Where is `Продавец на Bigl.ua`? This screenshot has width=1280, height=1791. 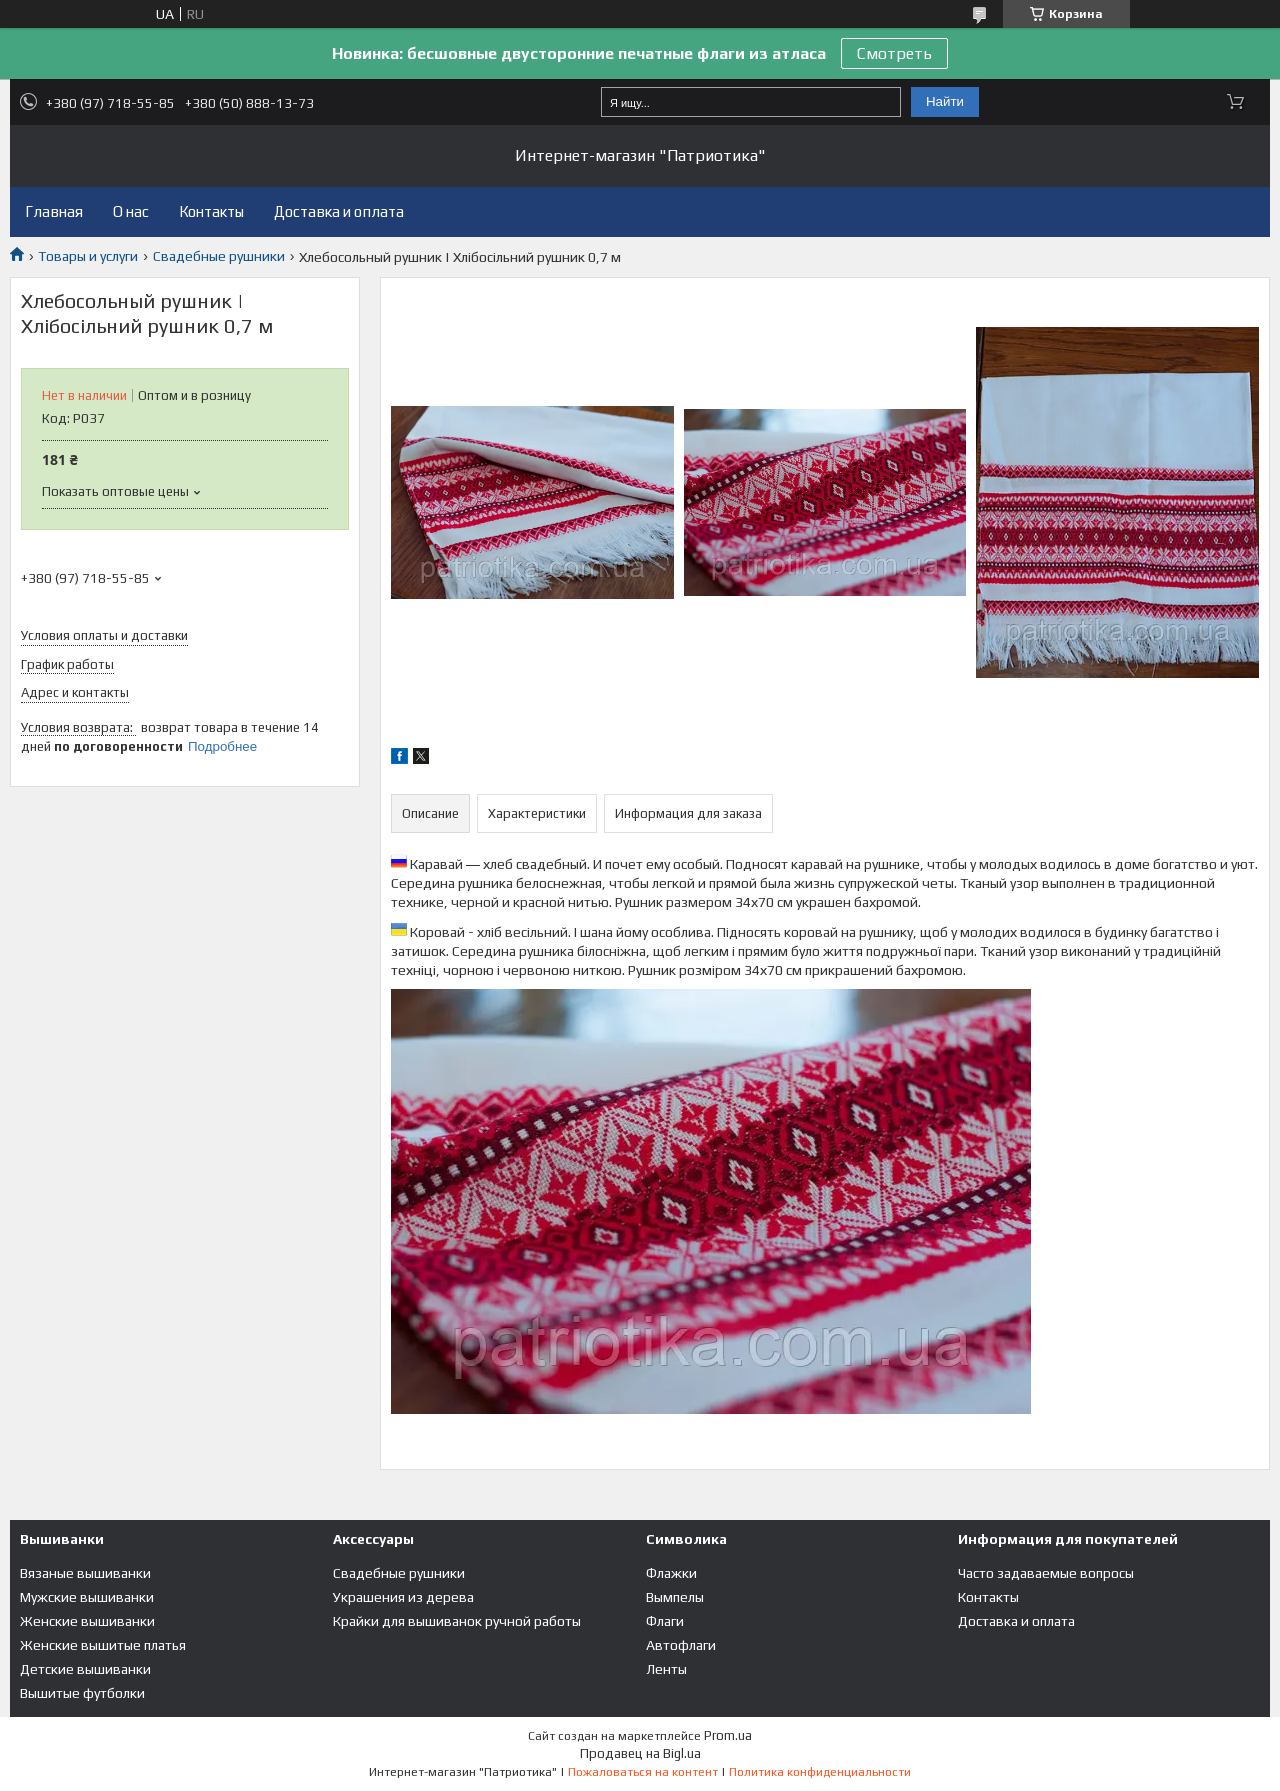 Продавец на Bigl.ua is located at coordinates (640, 1753).